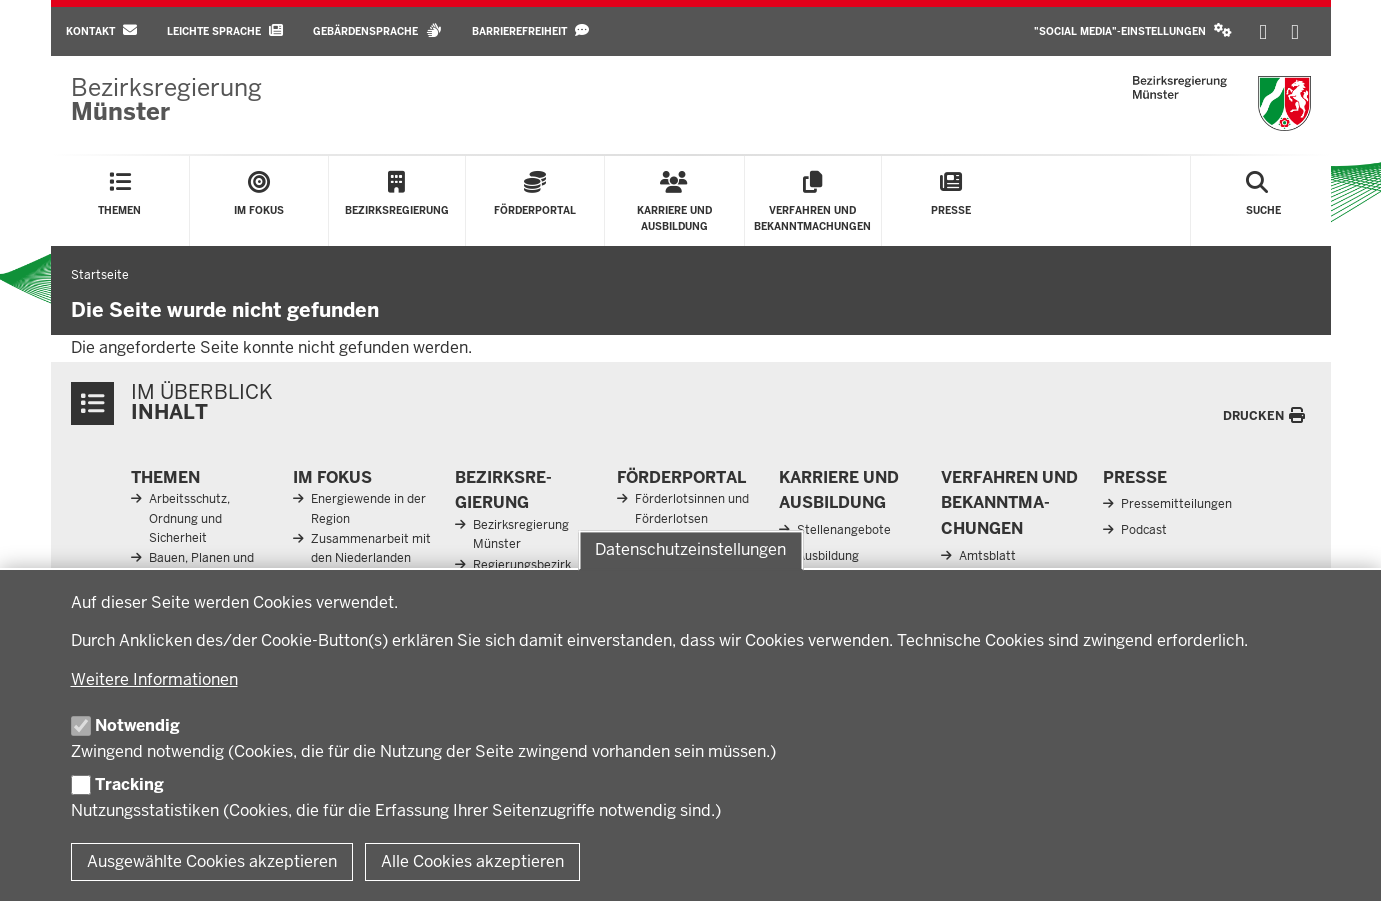  What do you see at coordinates (368, 508) in the screenshot?
I see `Energiewende in der Region` at bounding box center [368, 508].